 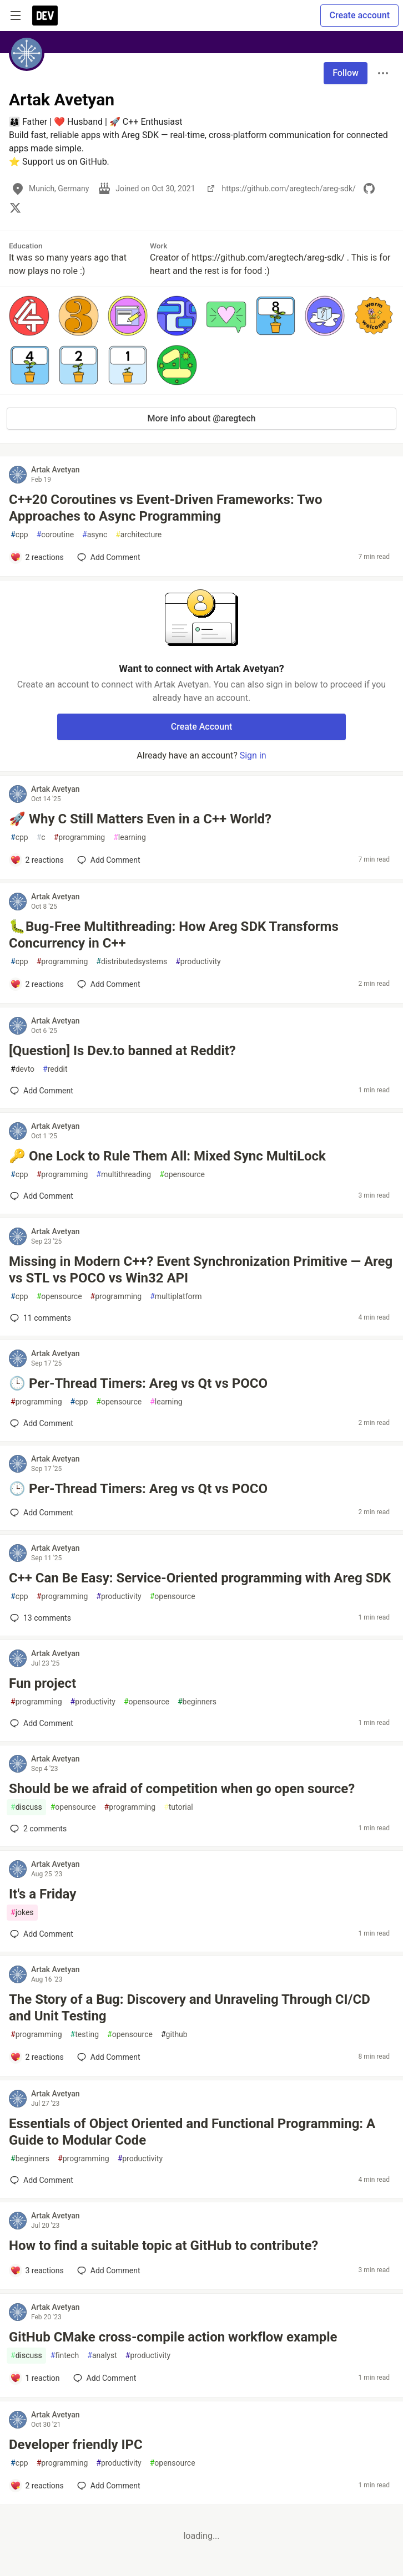 I want to click on [button], so click(x=29, y=316).